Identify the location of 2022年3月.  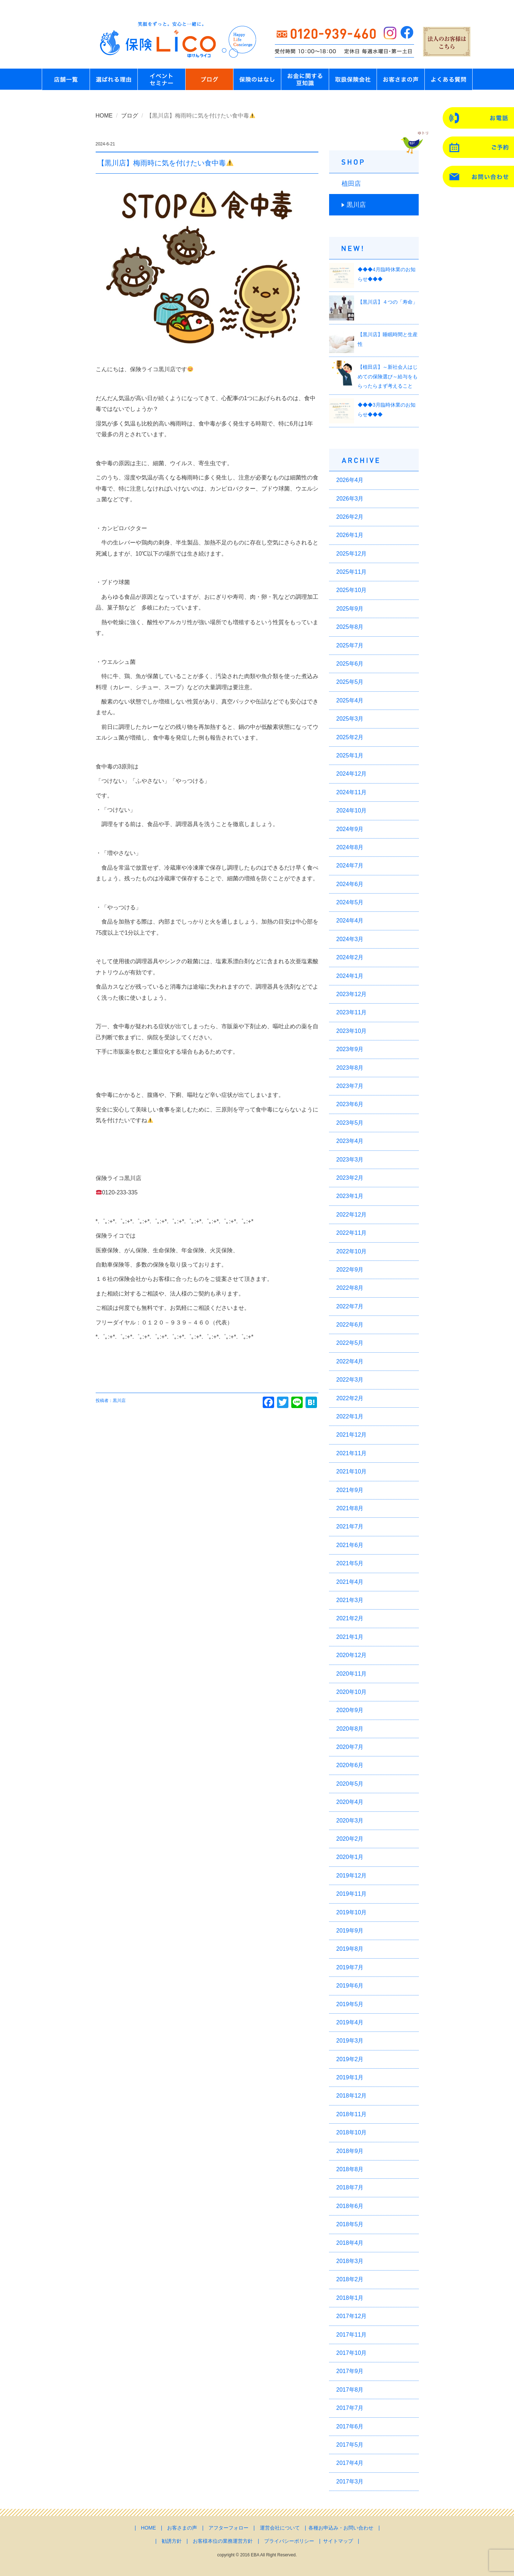
(350, 1380).